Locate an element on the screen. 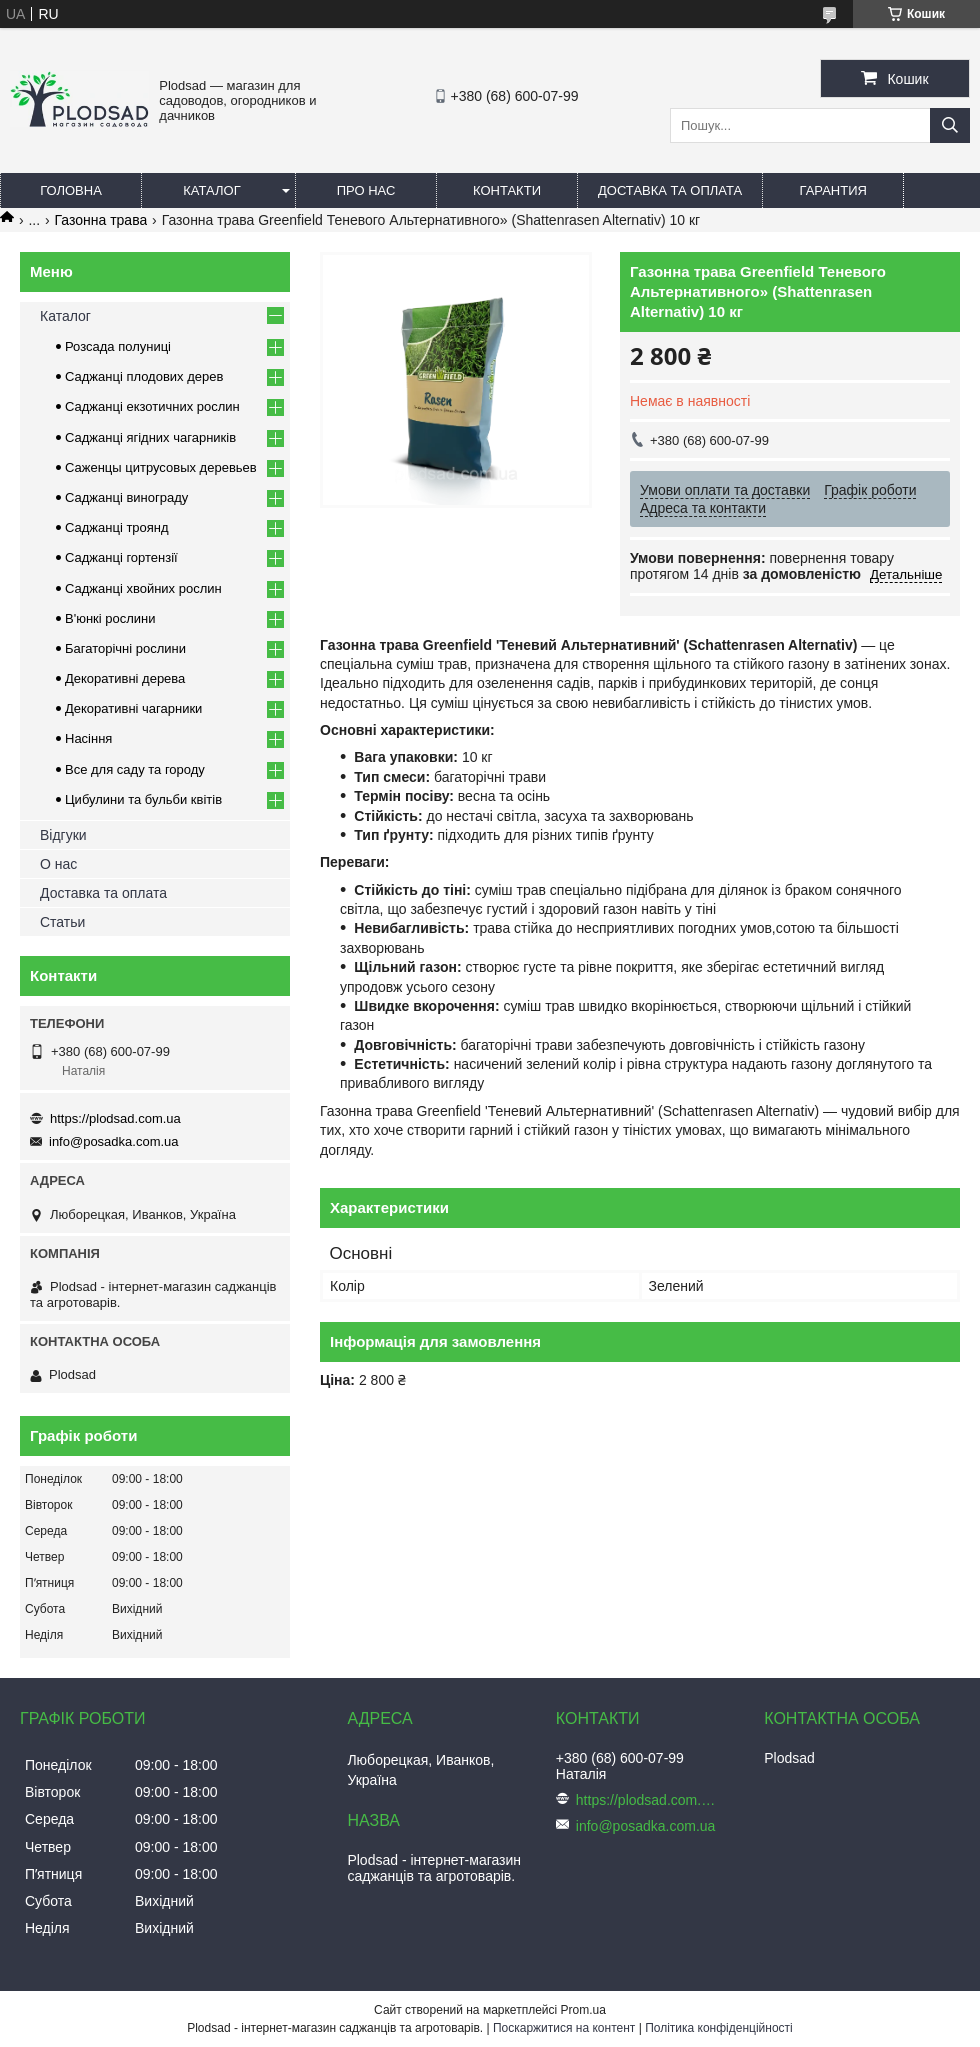  В'юнкі рослини is located at coordinates (110, 618).